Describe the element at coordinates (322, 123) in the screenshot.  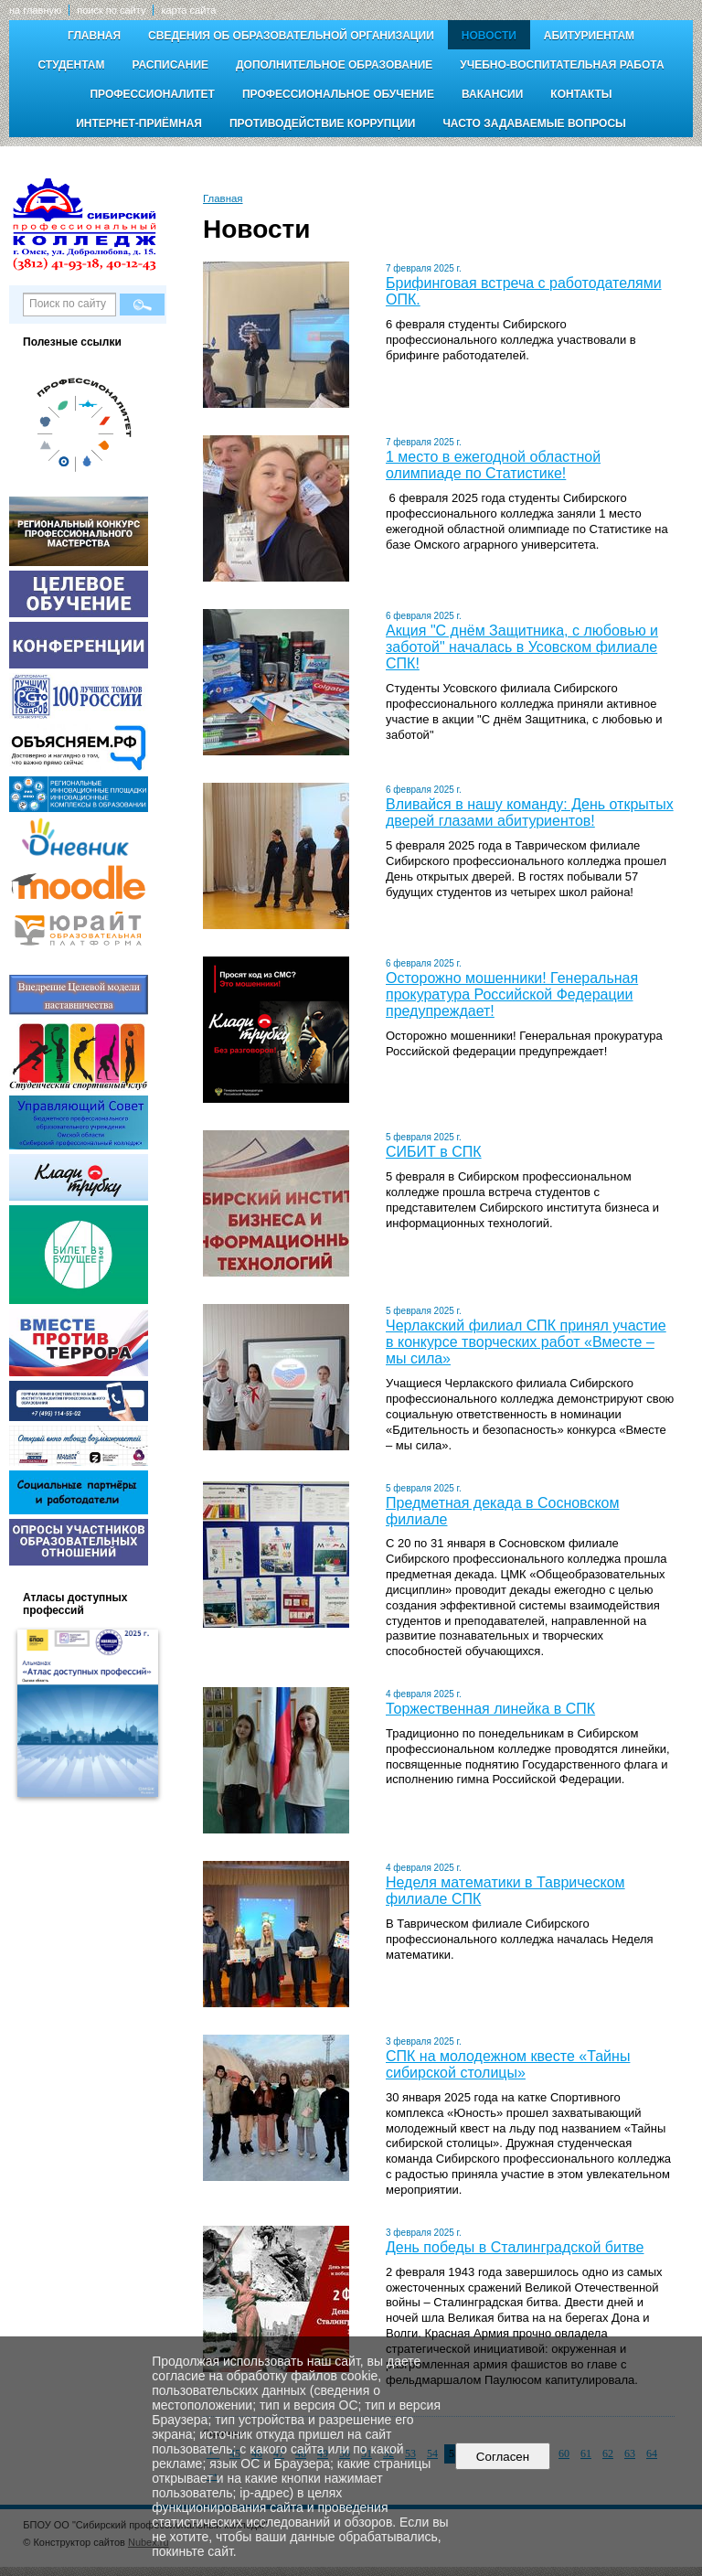
I see `Противодействие коррупции` at that location.